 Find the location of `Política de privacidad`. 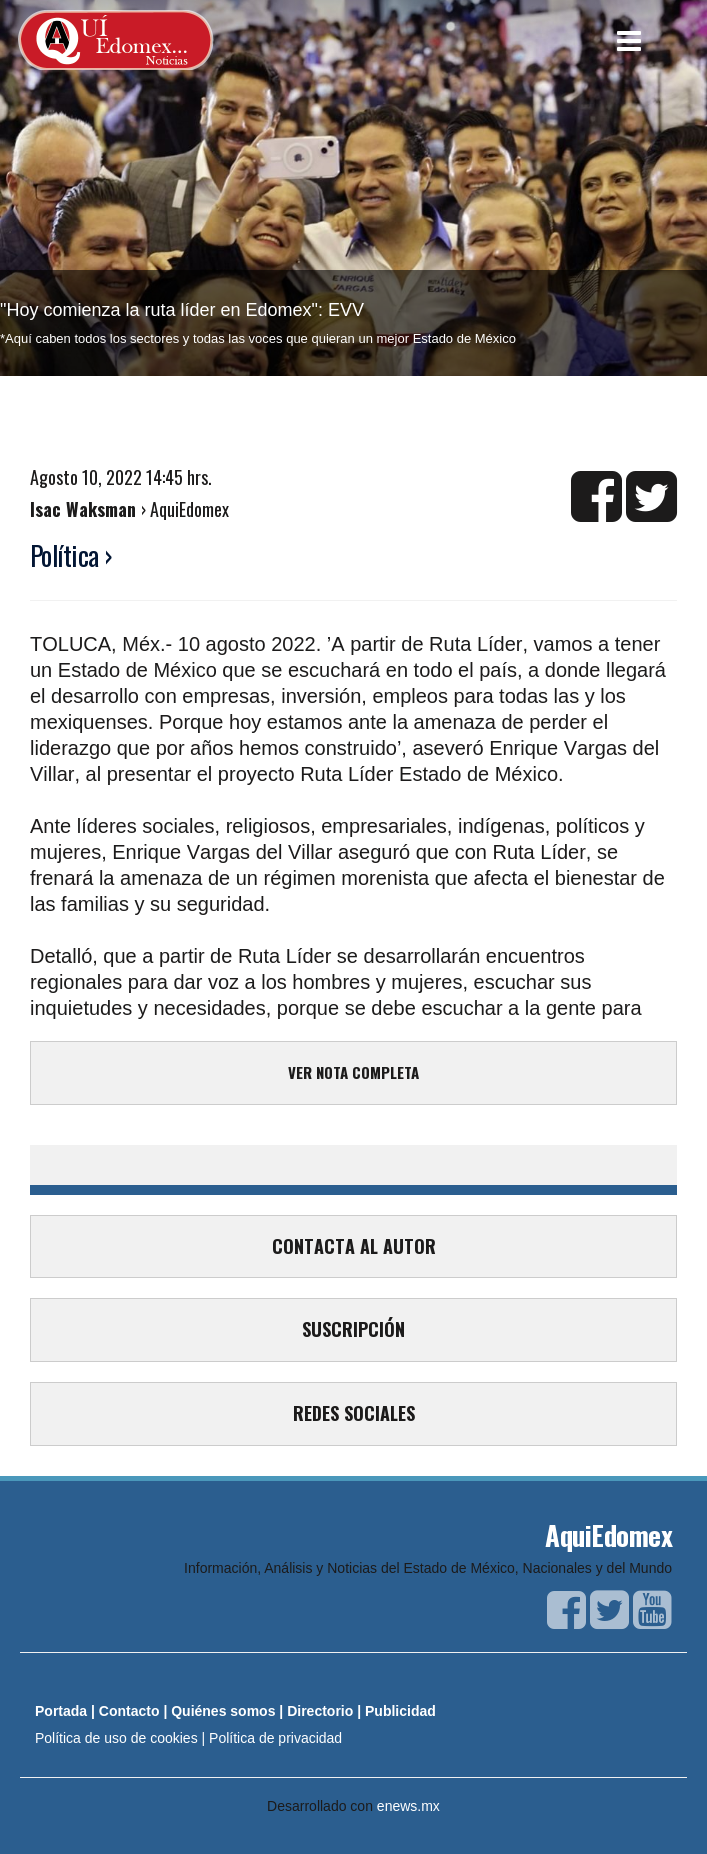

Política de privacidad is located at coordinates (275, 1738).